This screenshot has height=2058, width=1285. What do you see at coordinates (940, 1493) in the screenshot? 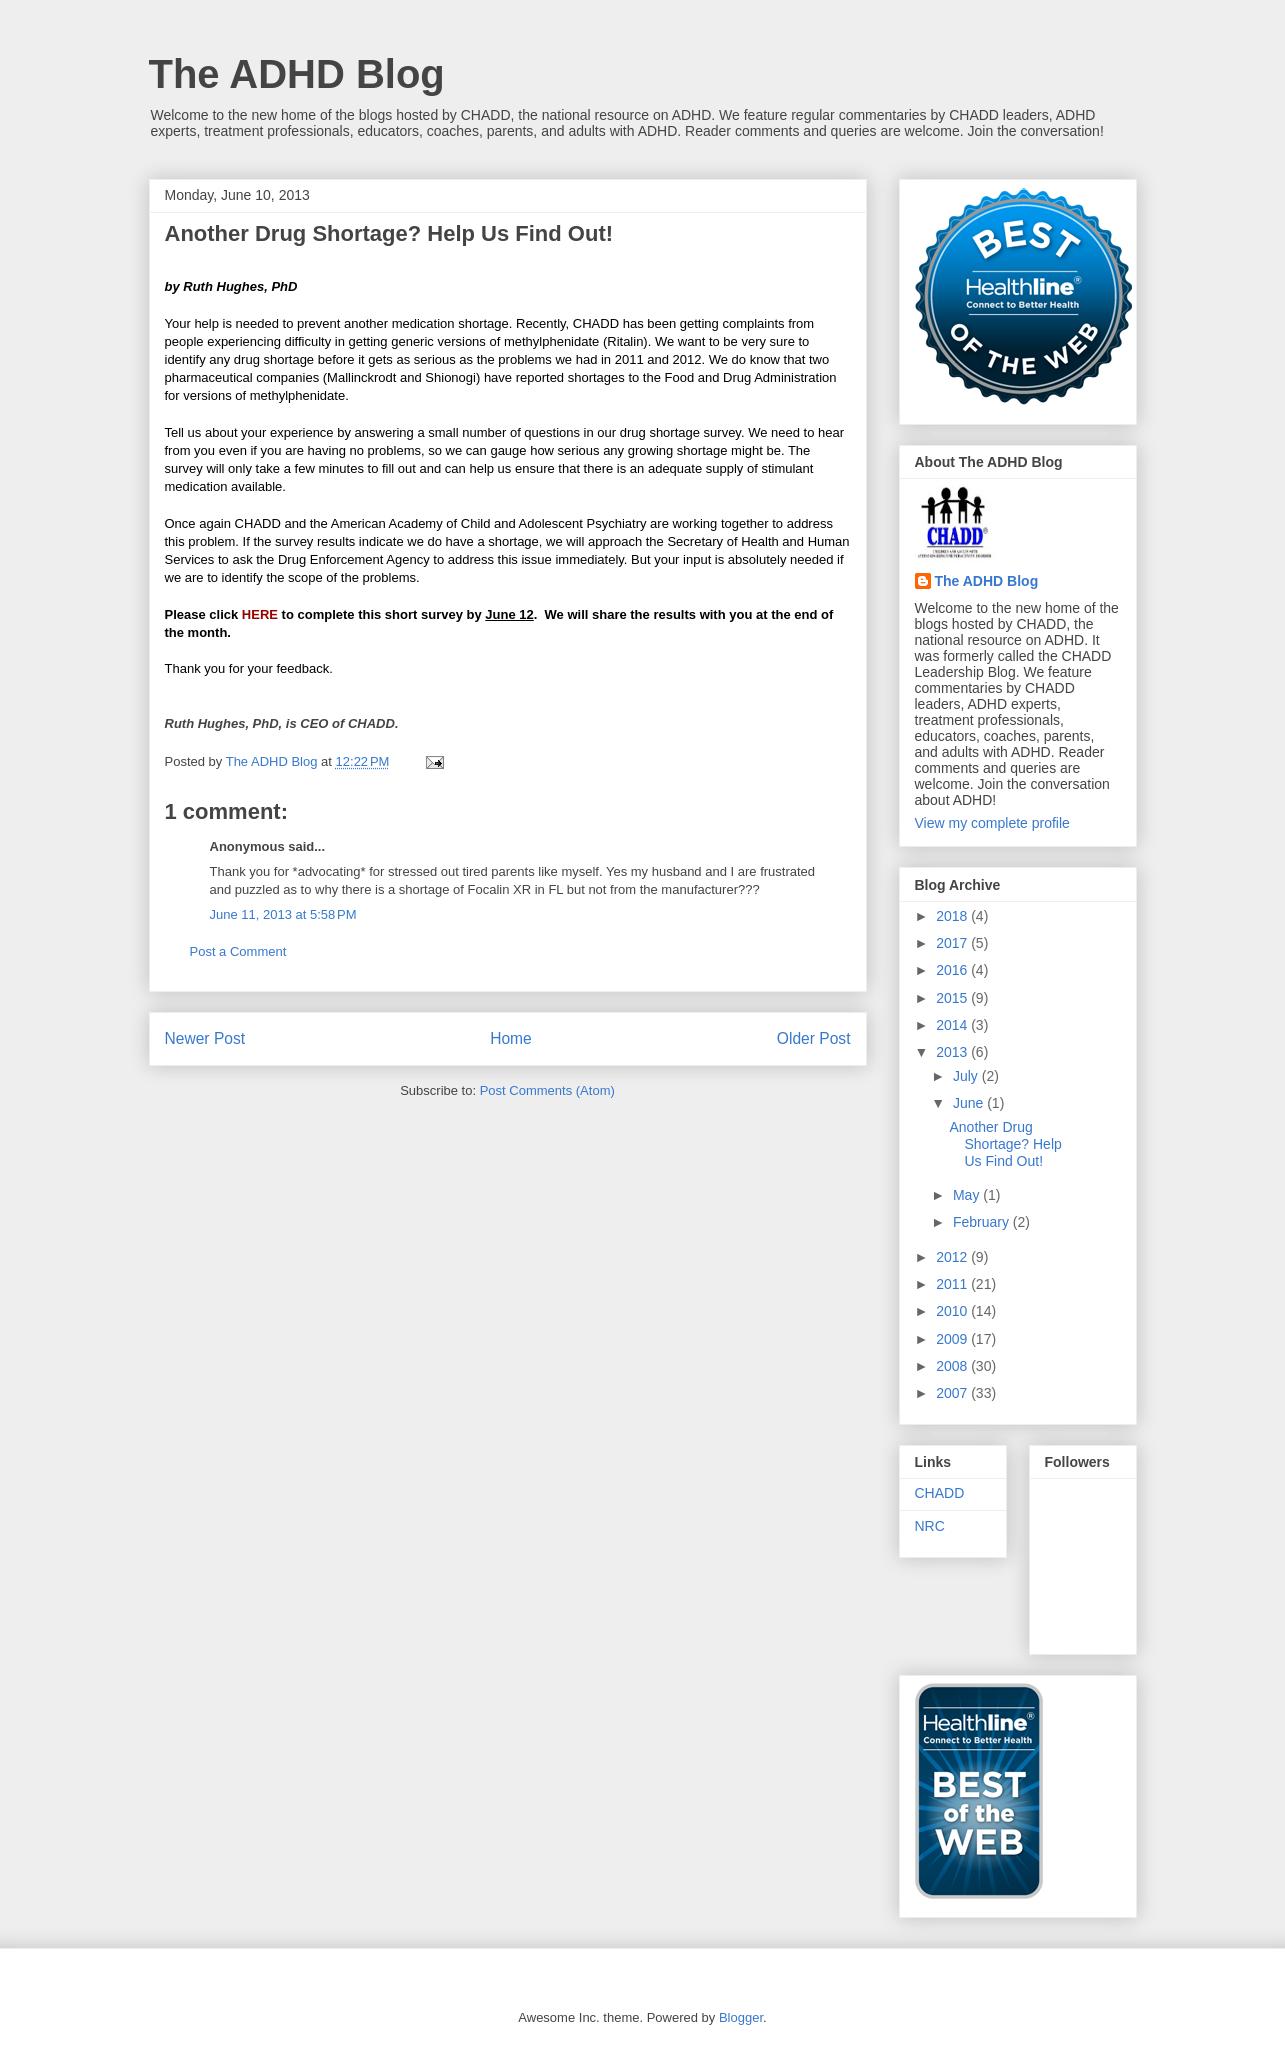
I see `CHADD` at bounding box center [940, 1493].